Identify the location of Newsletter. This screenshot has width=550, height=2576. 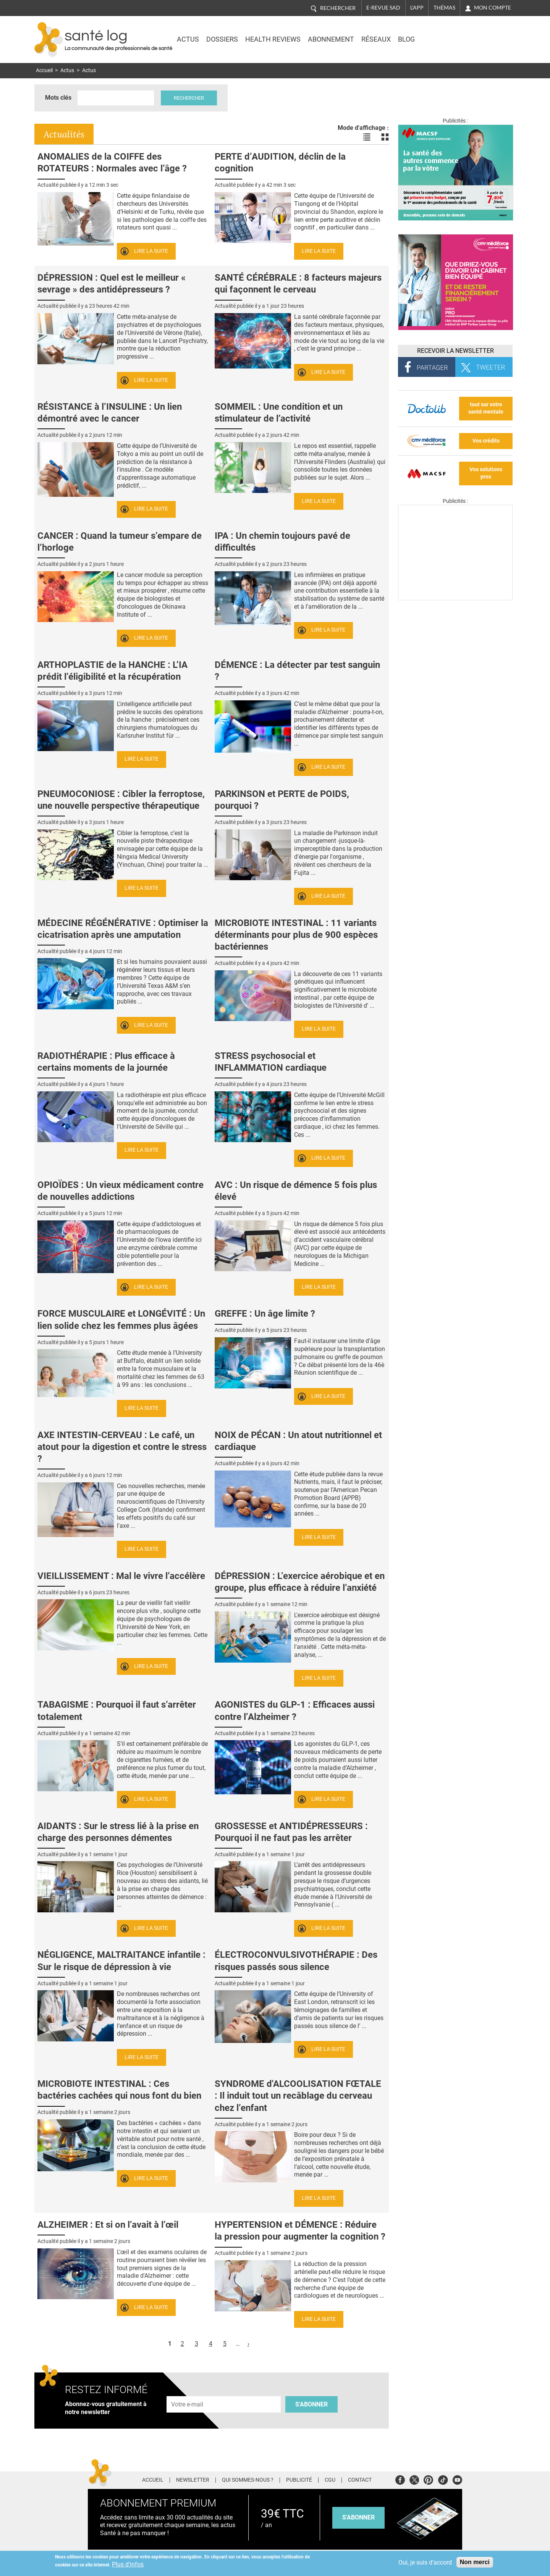
(192, 2480).